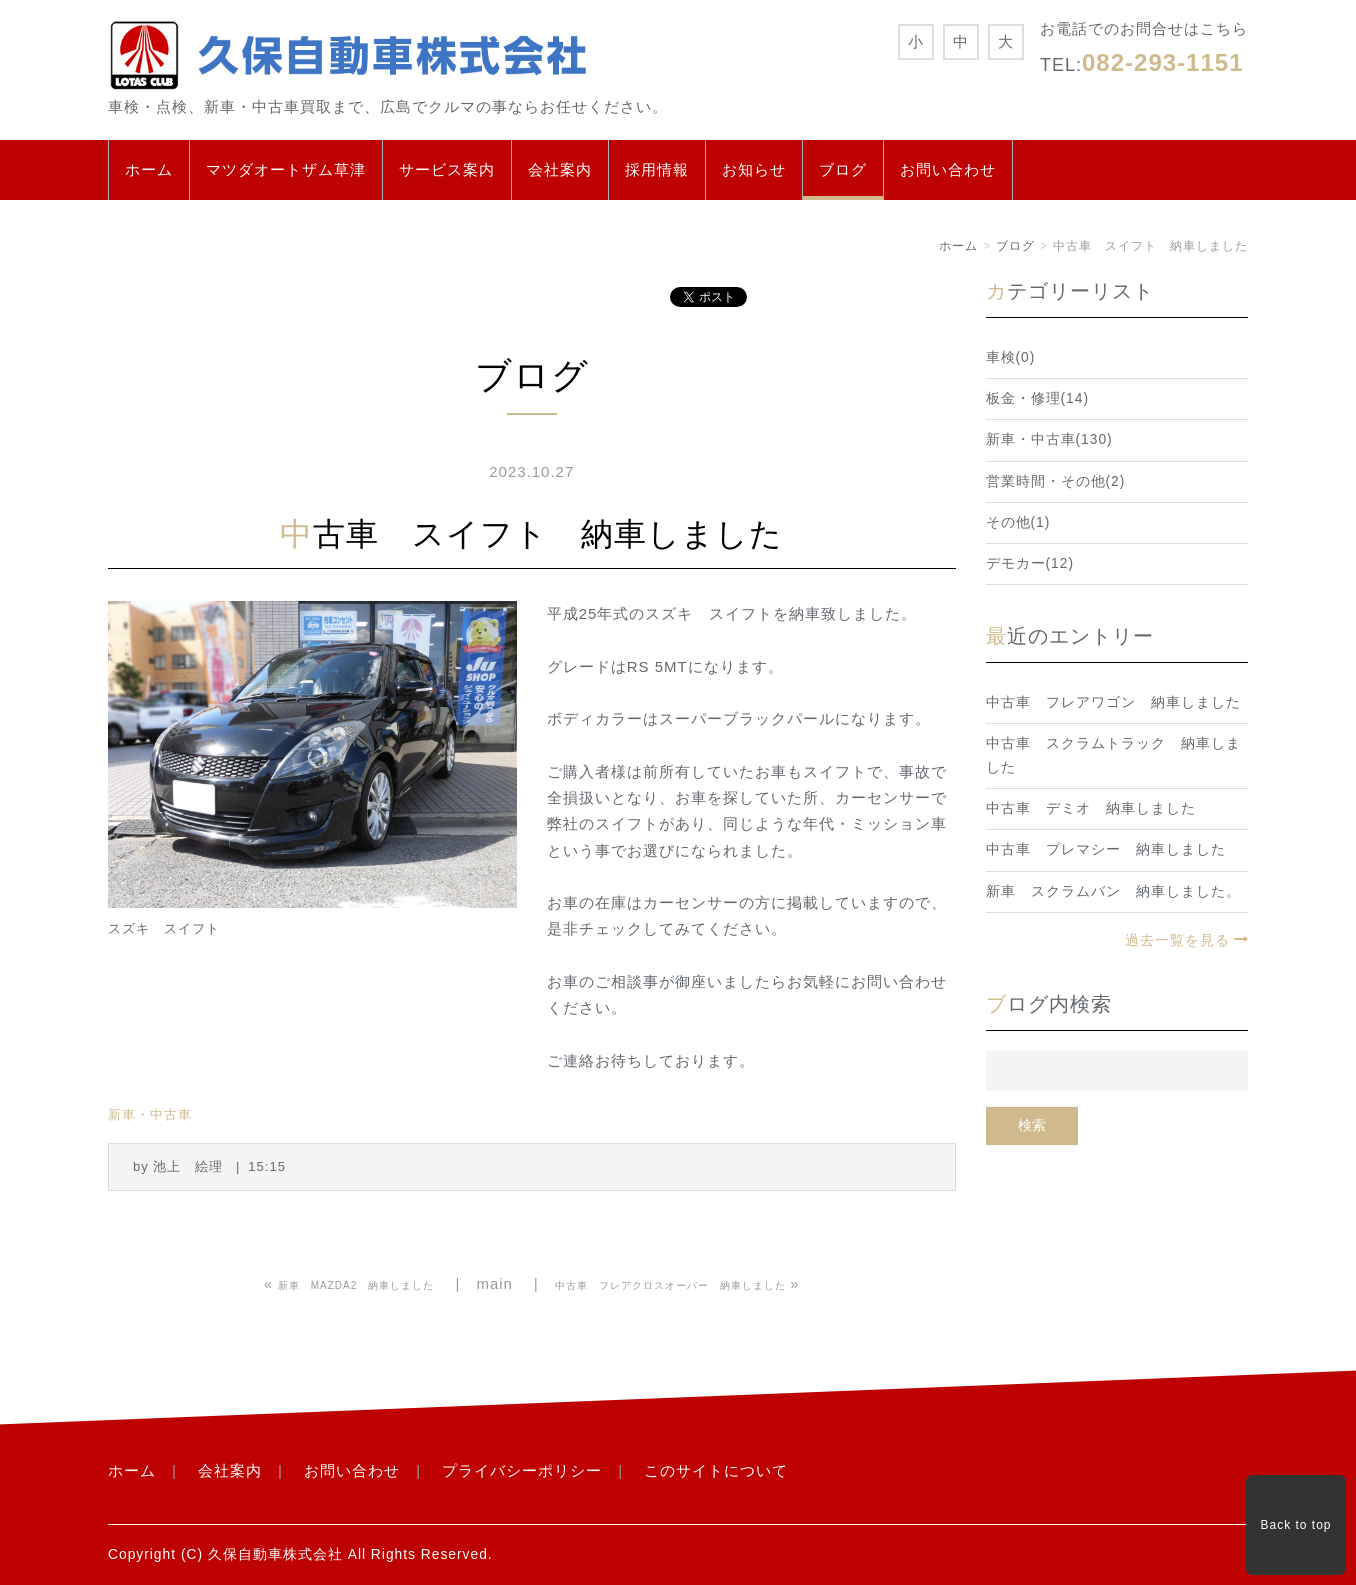 This screenshot has width=1356, height=1585. I want to click on main, so click(494, 1283).